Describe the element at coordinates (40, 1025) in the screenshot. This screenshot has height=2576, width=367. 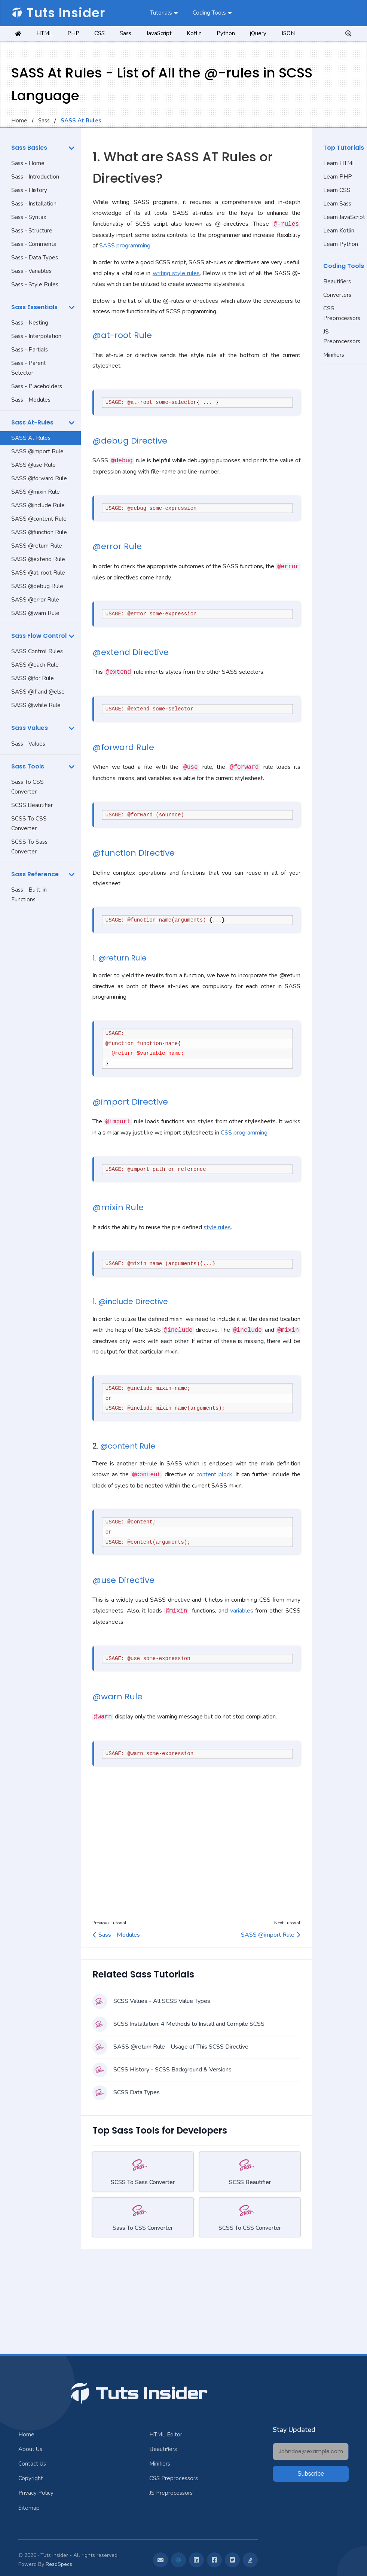
I see `[Advertisement]` at that location.